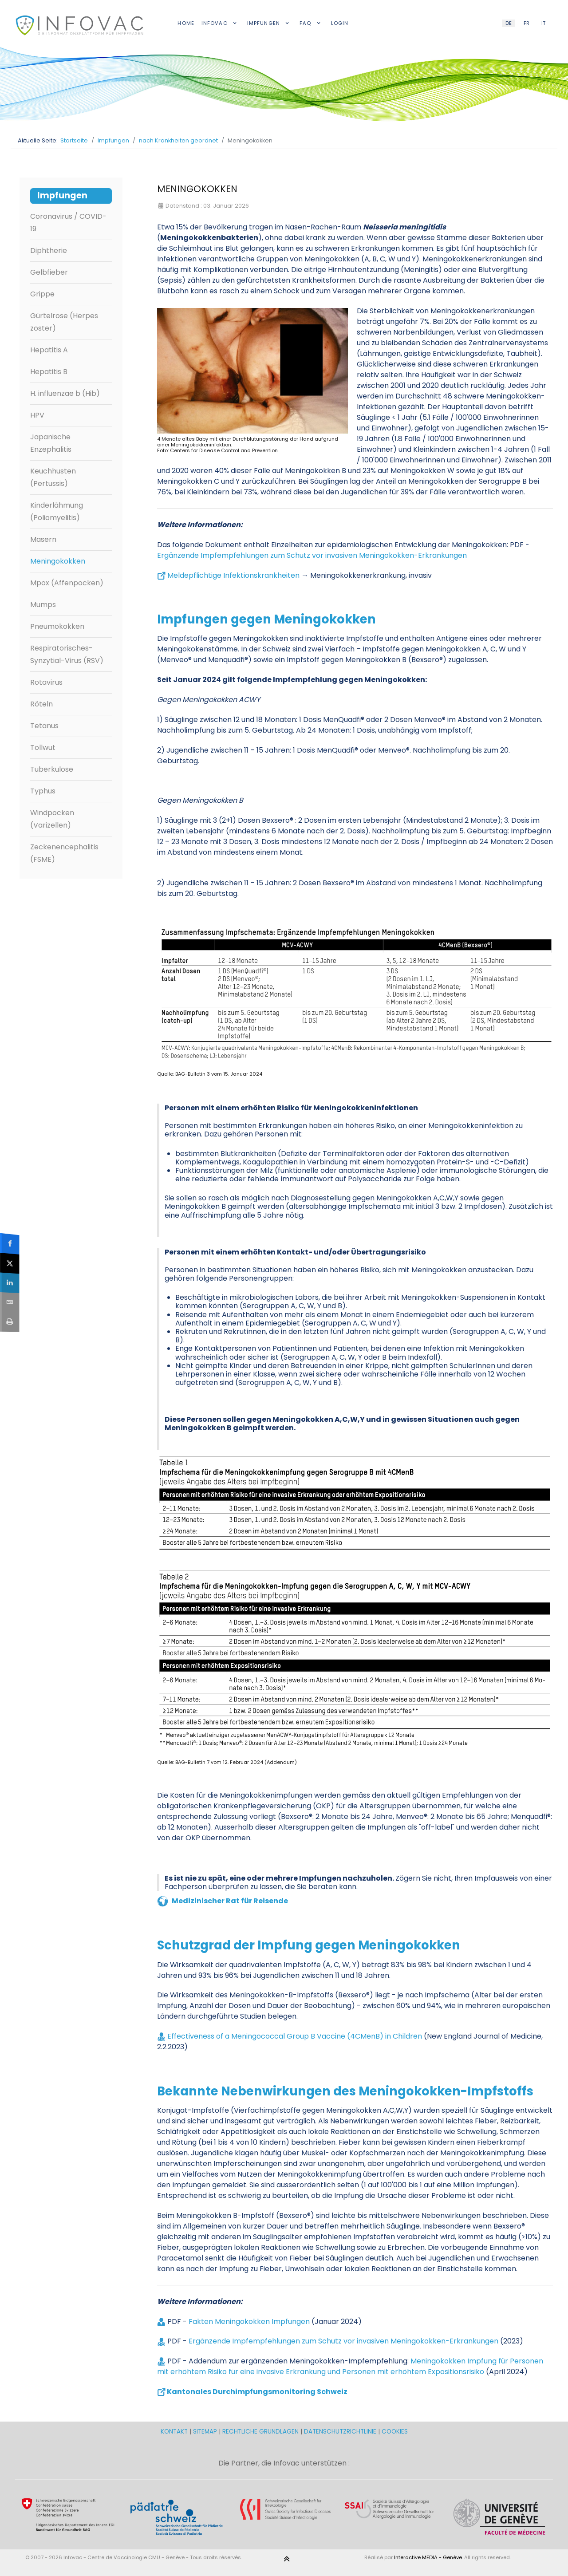 The image size is (568, 2576). Describe the element at coordinates (9, 1283) in the screenshot. I see `[sidebar_linkedin]` at that location.